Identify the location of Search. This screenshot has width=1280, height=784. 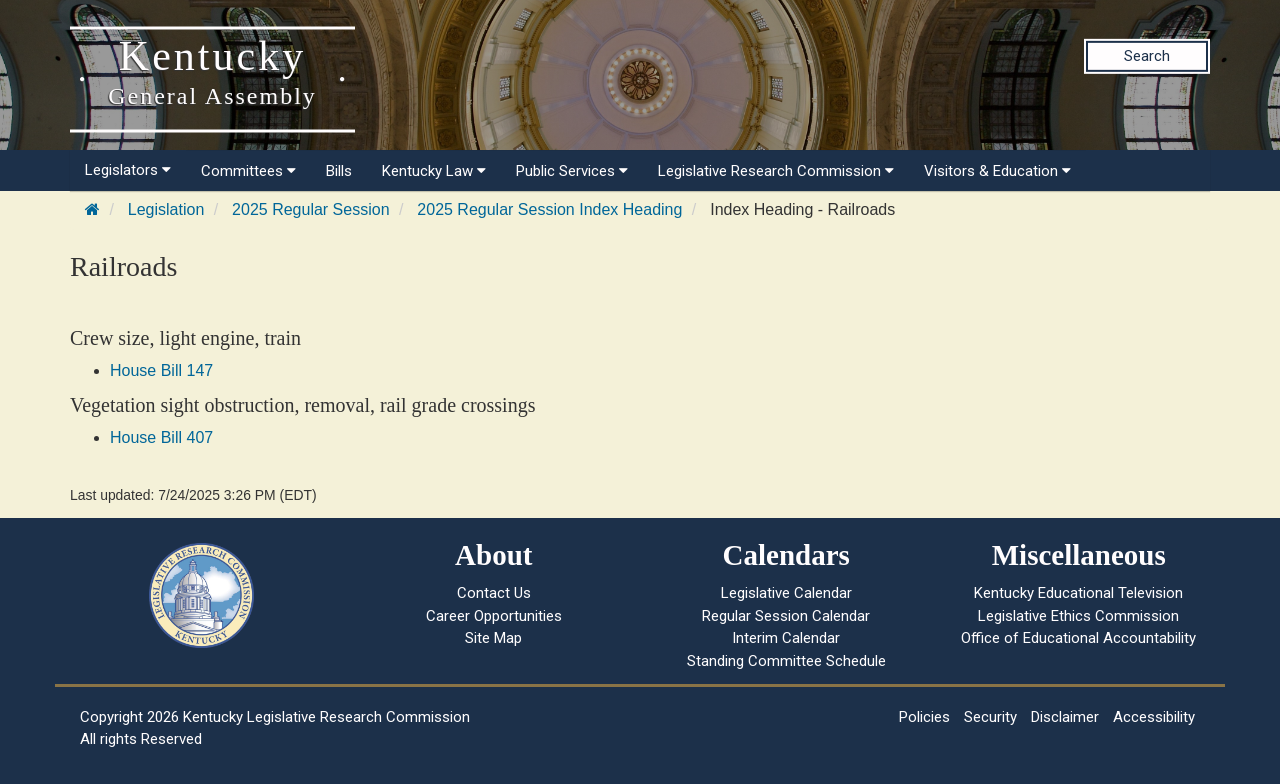
(1147, 56).